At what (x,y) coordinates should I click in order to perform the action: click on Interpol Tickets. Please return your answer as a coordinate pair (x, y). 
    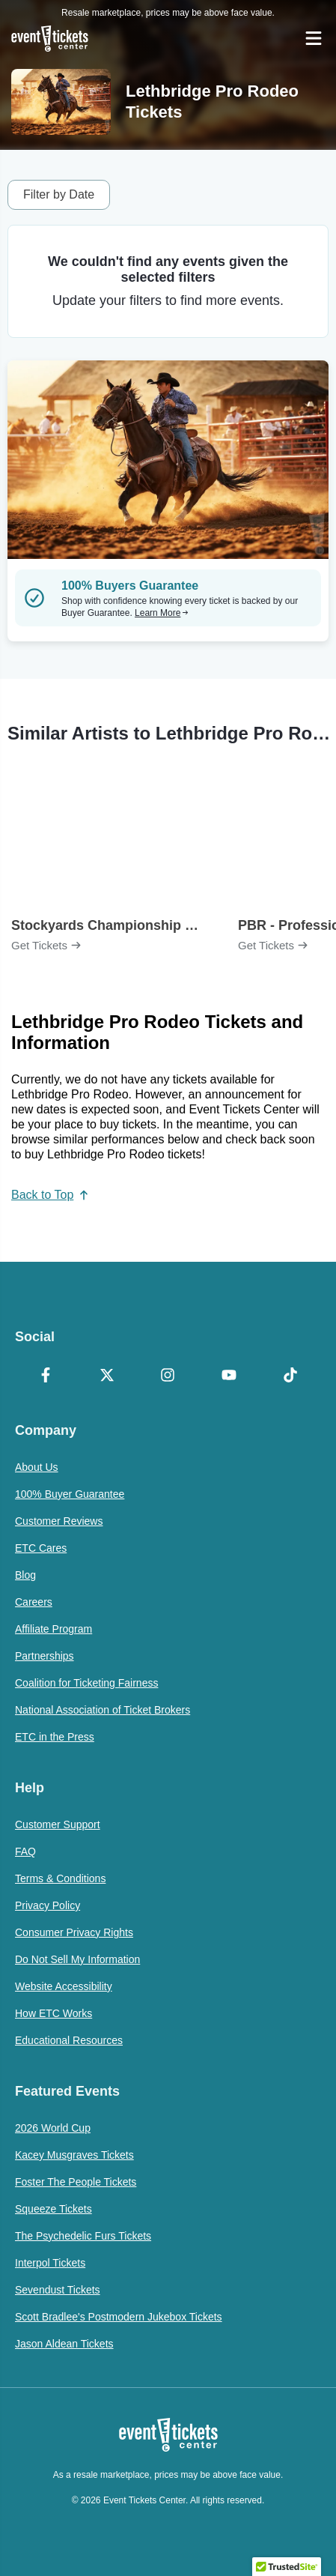
    Looking at the image, I should click on (50, 2263).